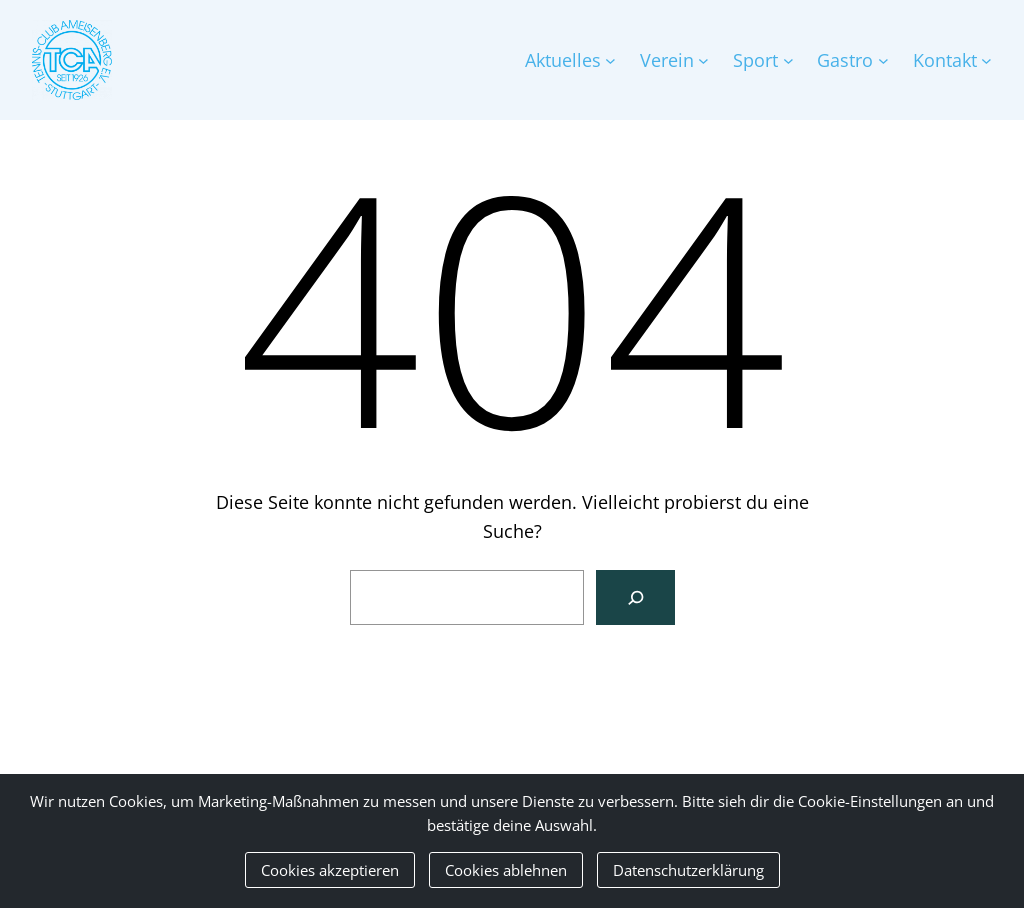 The height and width of the screenshot is (908, 1024). What do you see at coordinates (845, 60) in the screenshot?
I see `Gastro` at bounding box center [845, 60].